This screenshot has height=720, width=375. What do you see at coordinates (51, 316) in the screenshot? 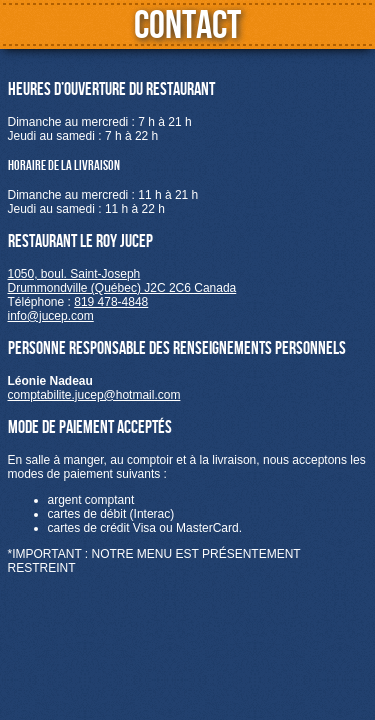
I see `info@jucep.com` at bounding box center [51, 316].